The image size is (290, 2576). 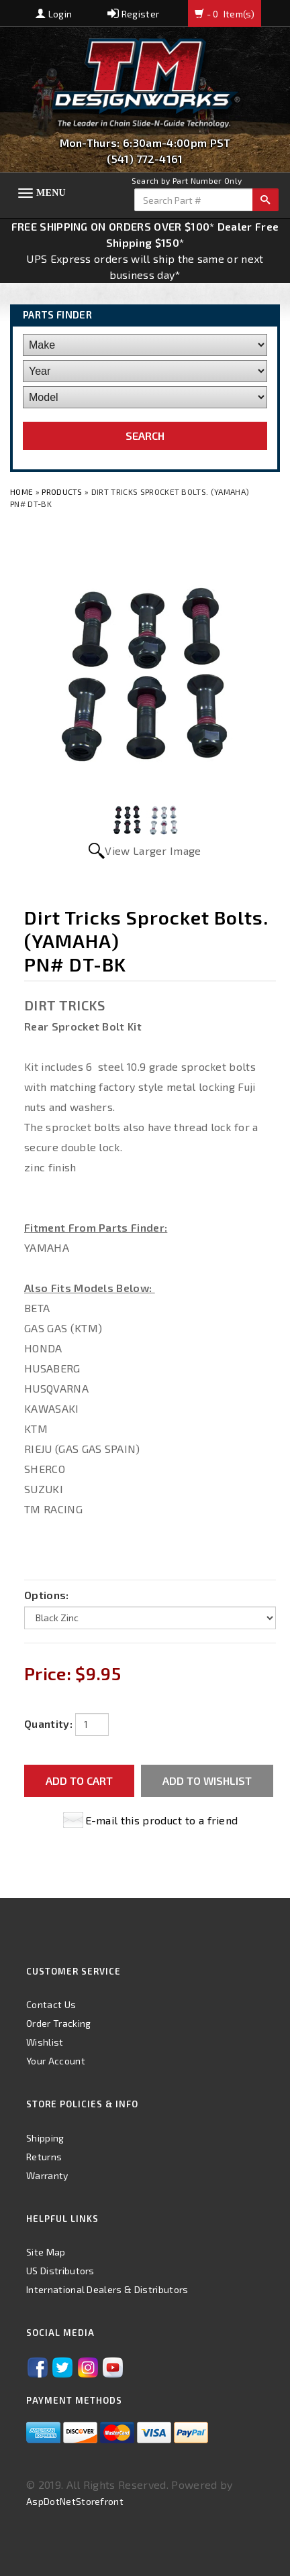 I want to click on Shipping, so click(x=45, y=2138).